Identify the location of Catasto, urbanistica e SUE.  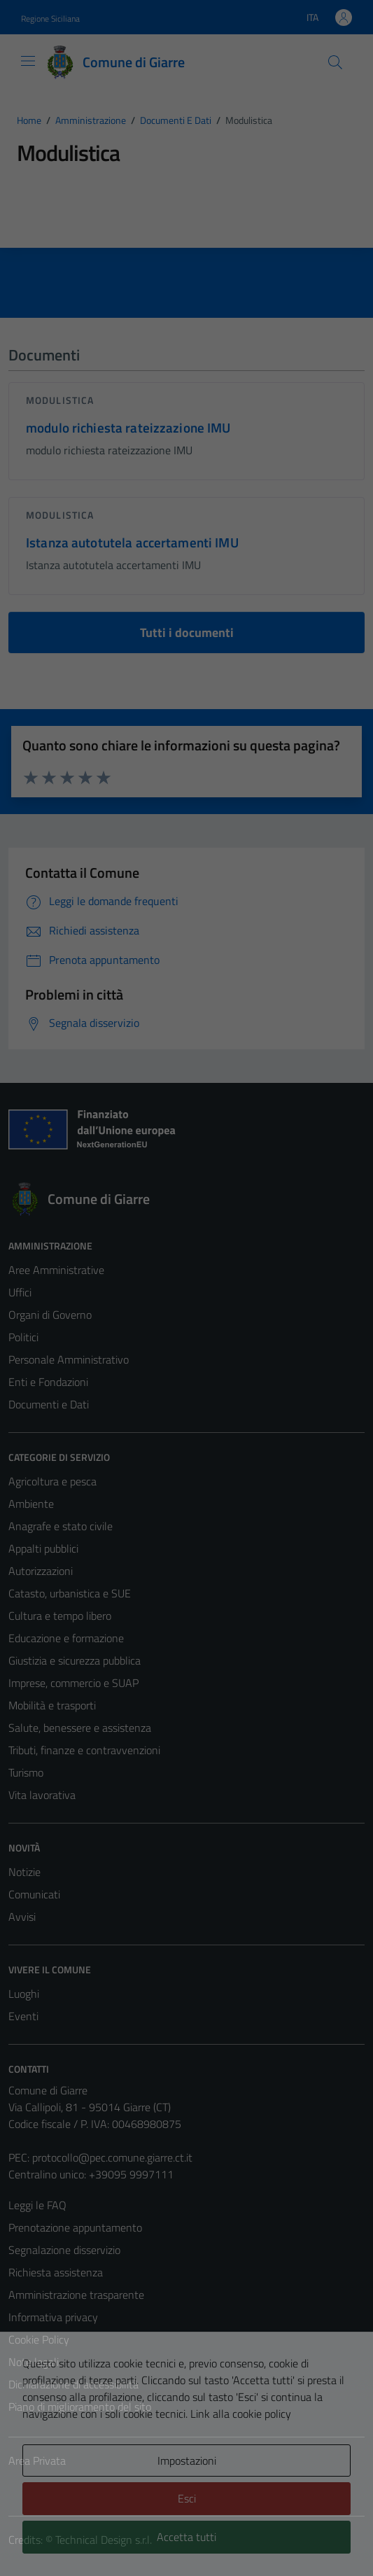
(69, 1593).